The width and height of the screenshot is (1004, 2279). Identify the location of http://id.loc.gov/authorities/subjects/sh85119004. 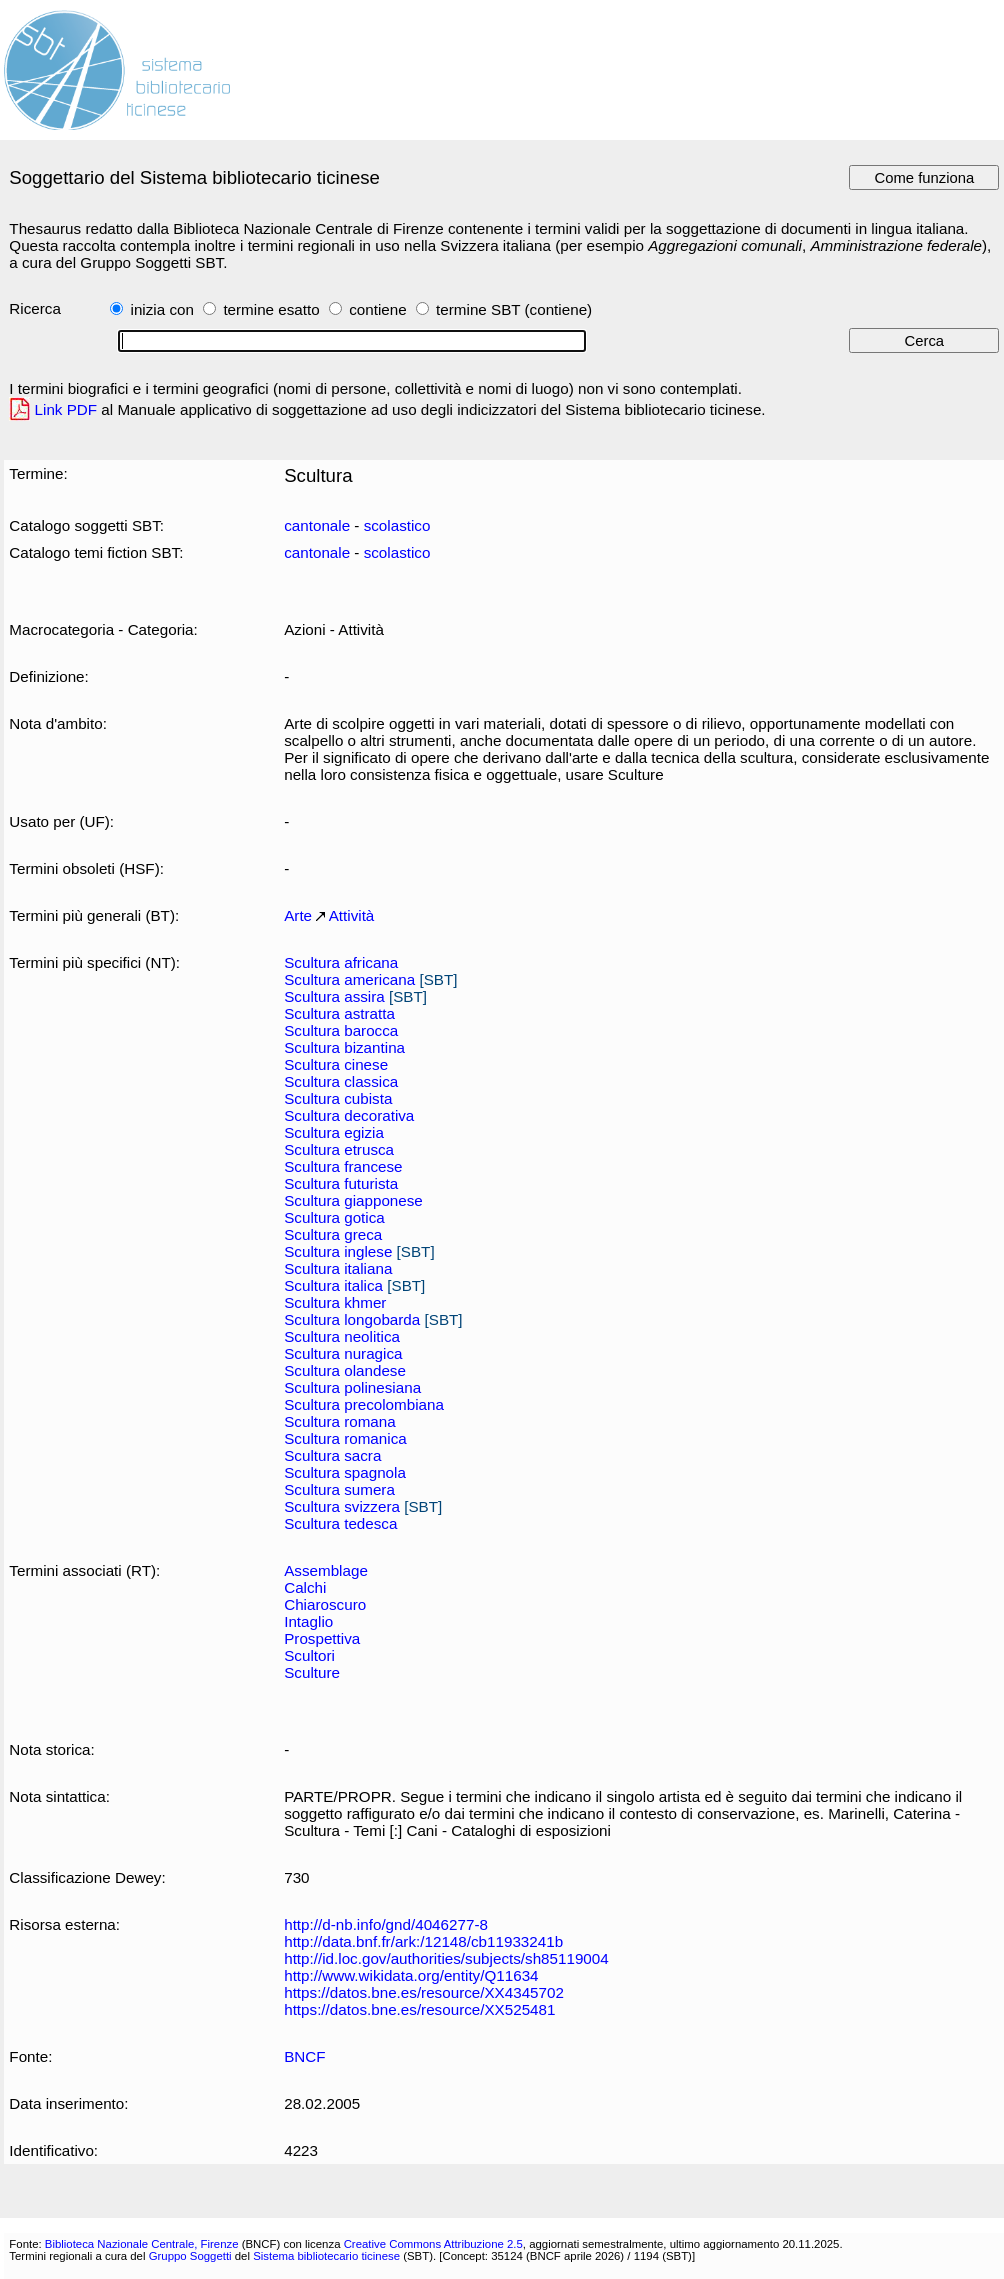
(446, 1958).